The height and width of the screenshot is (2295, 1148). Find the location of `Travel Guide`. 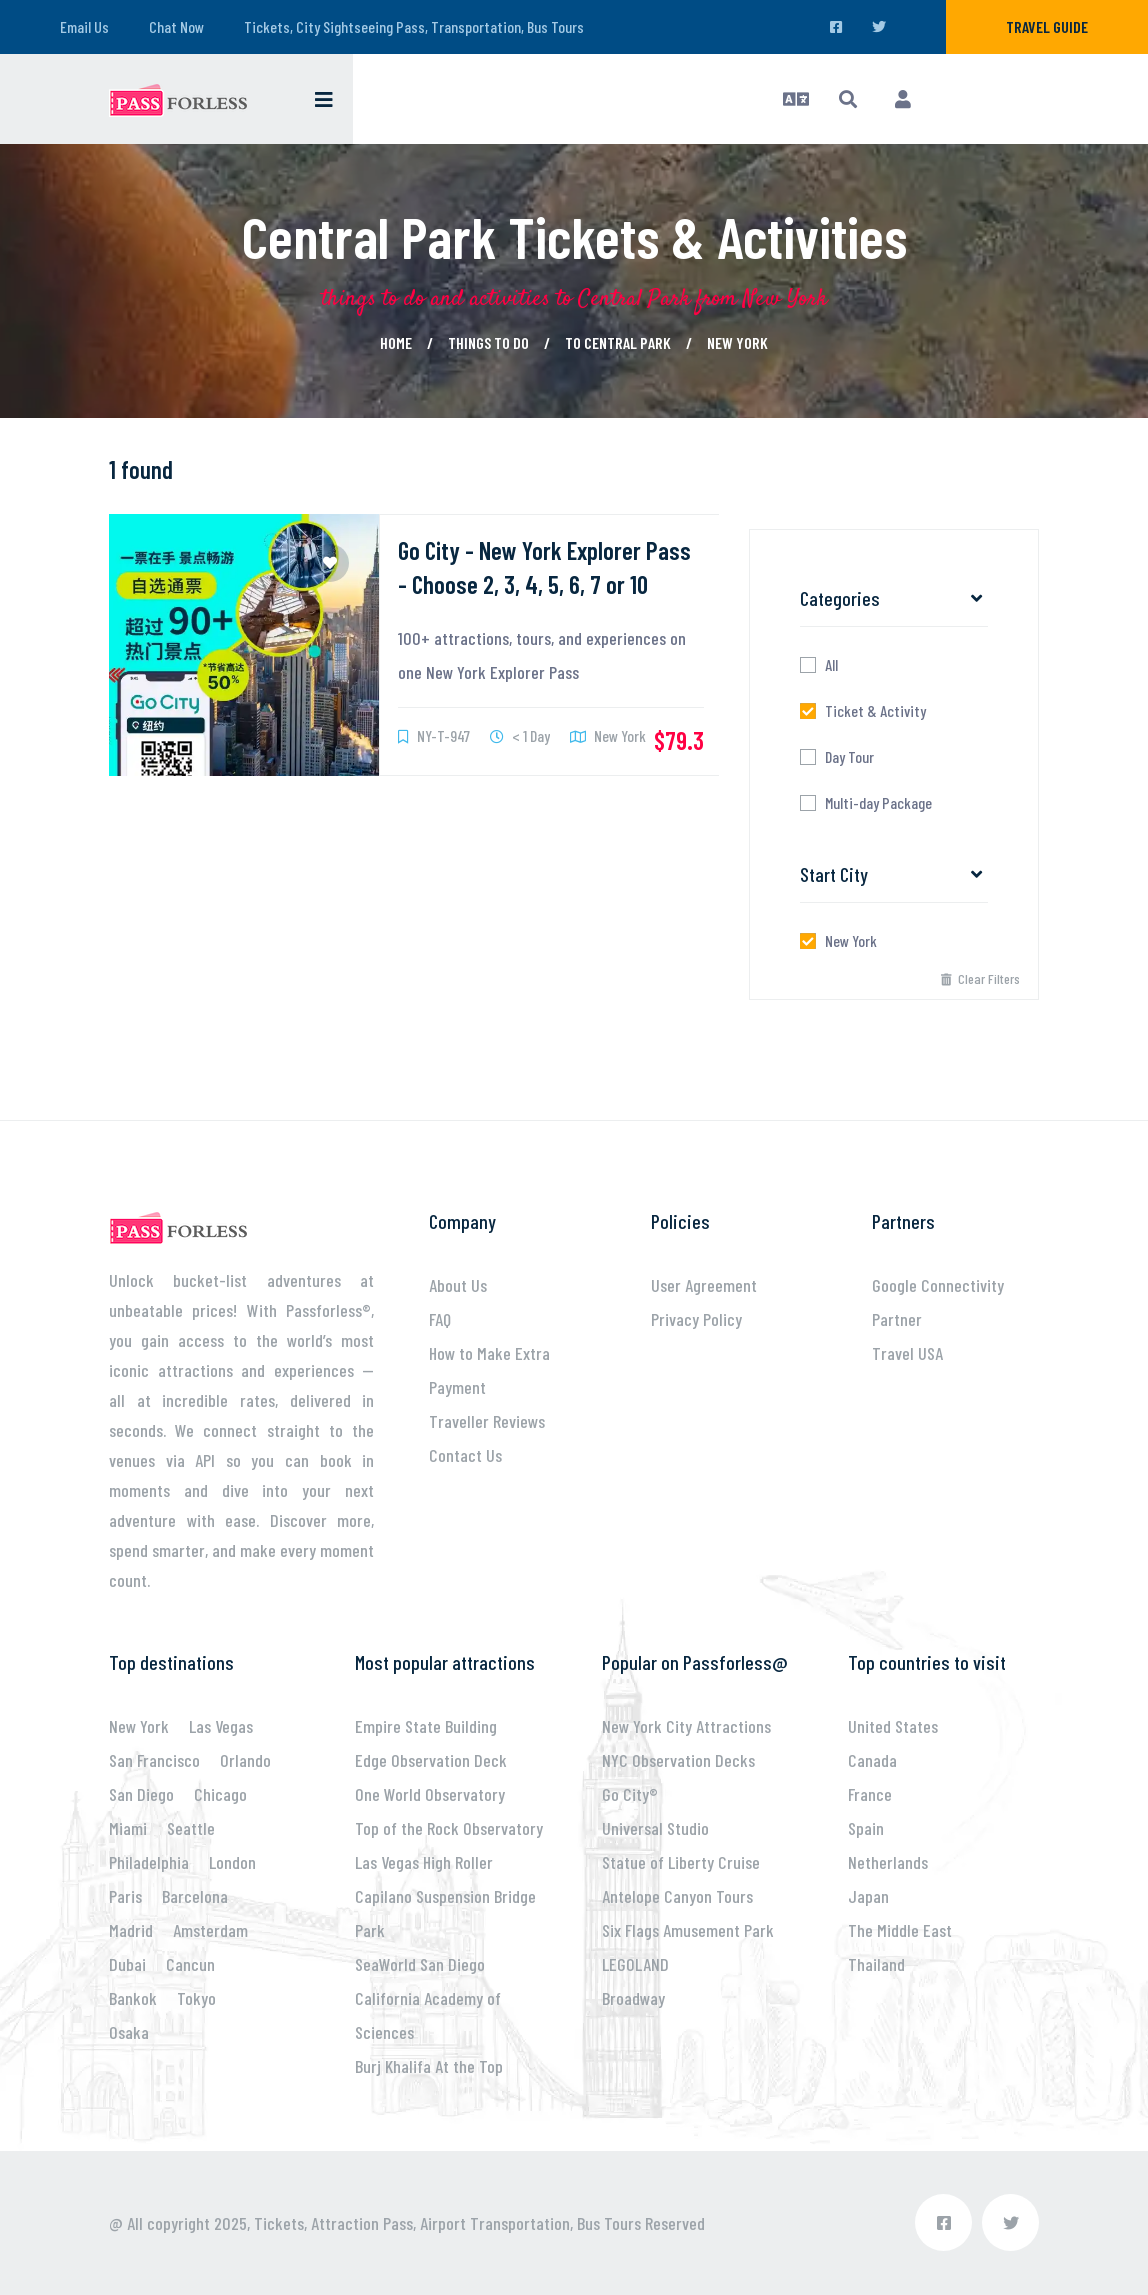

Travel Guide is located at coordinates (1047, 26).